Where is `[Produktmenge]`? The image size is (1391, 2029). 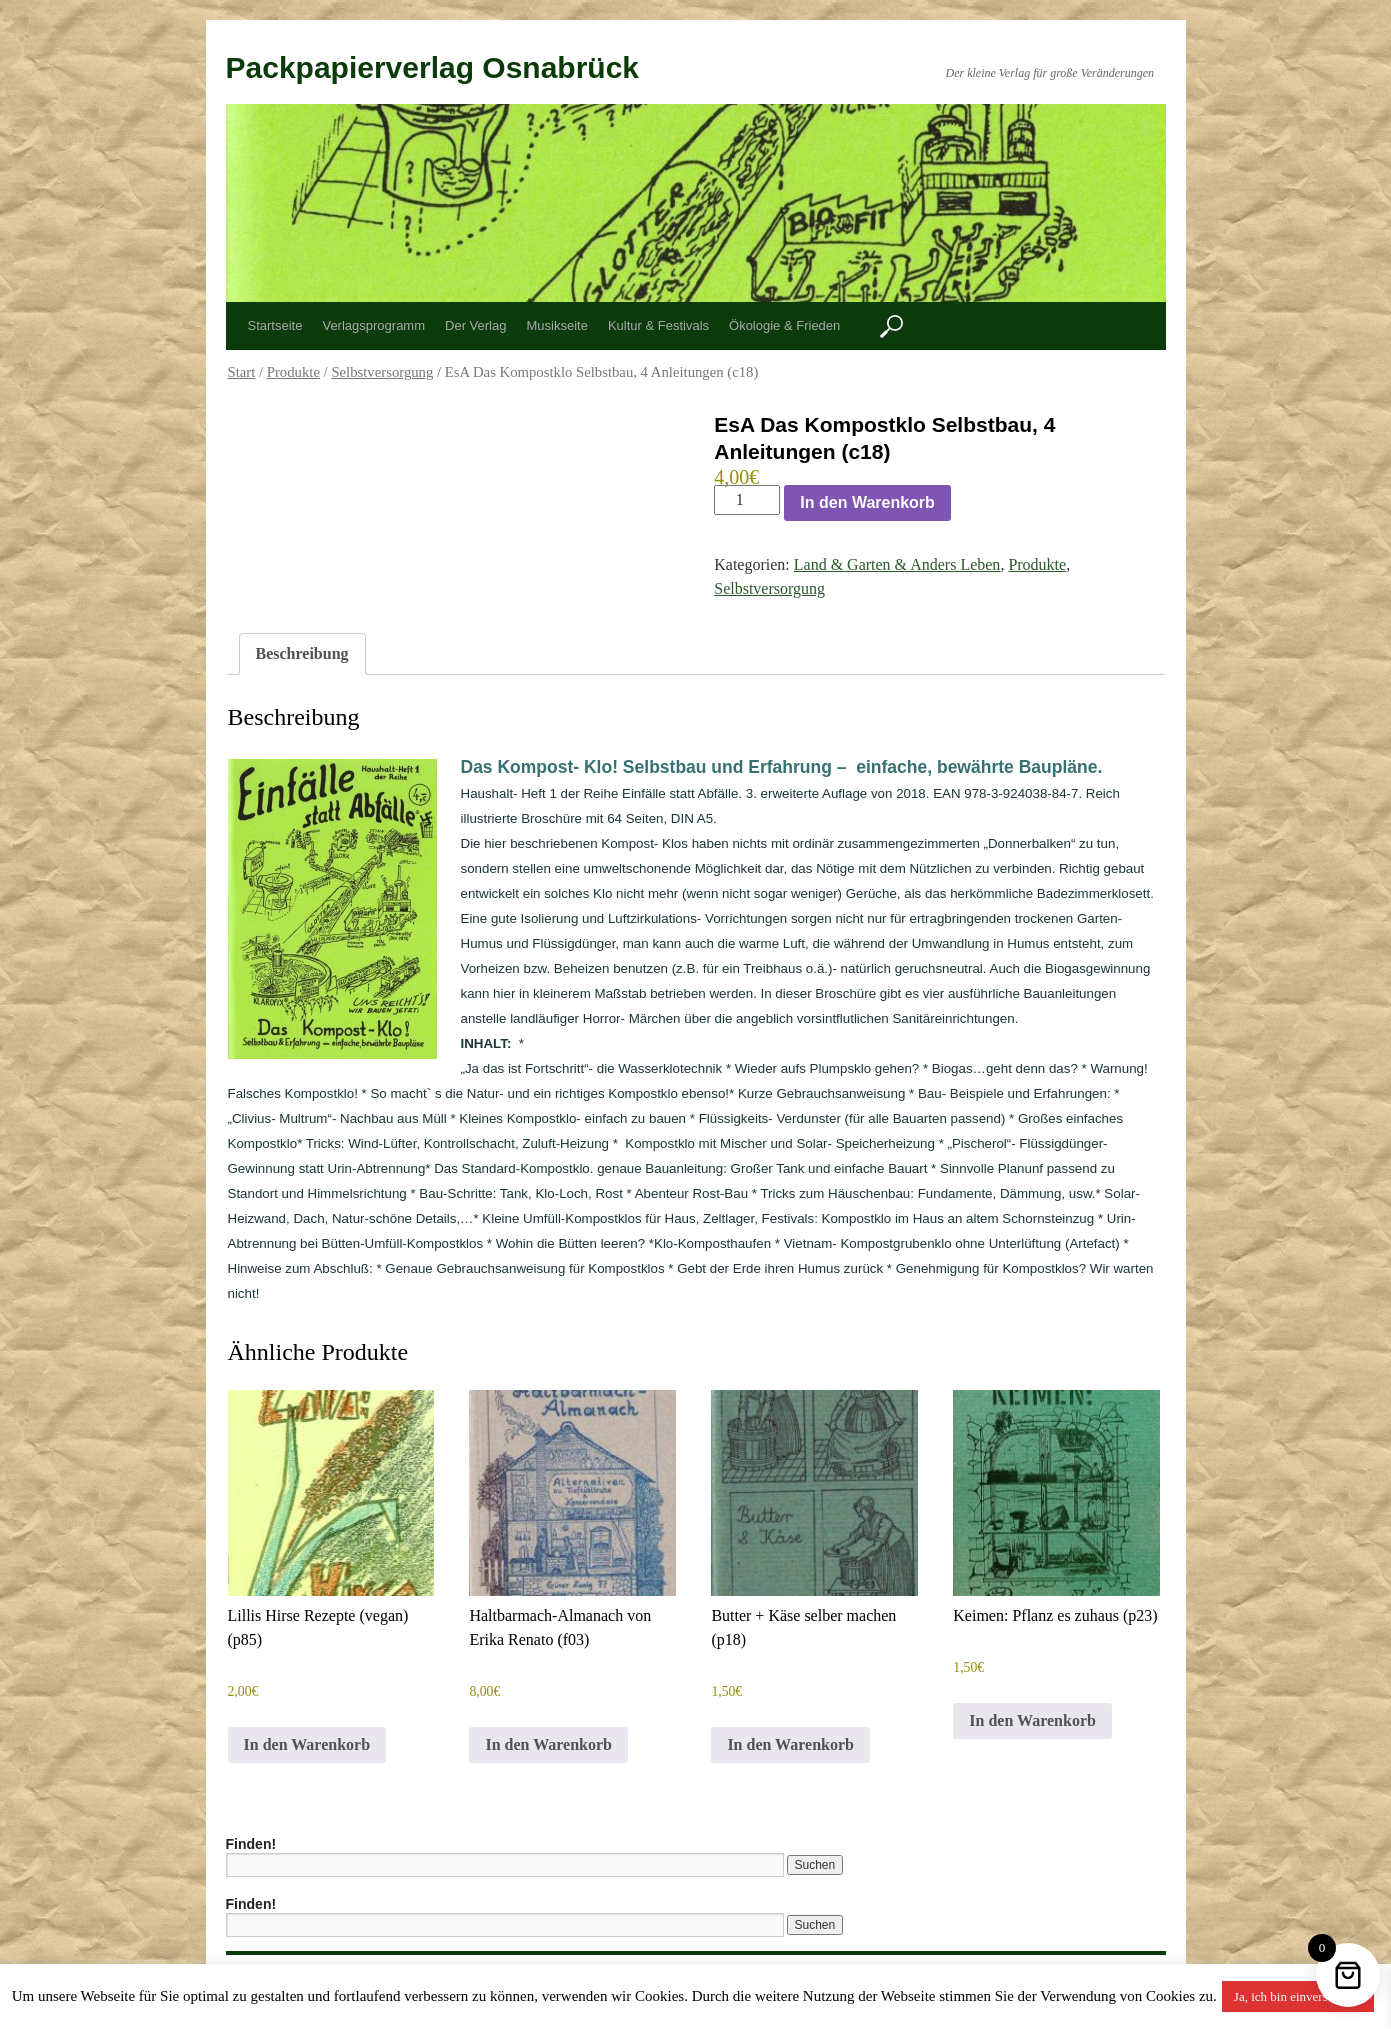
[Produktmenge] is located at coordinates (747, 500).